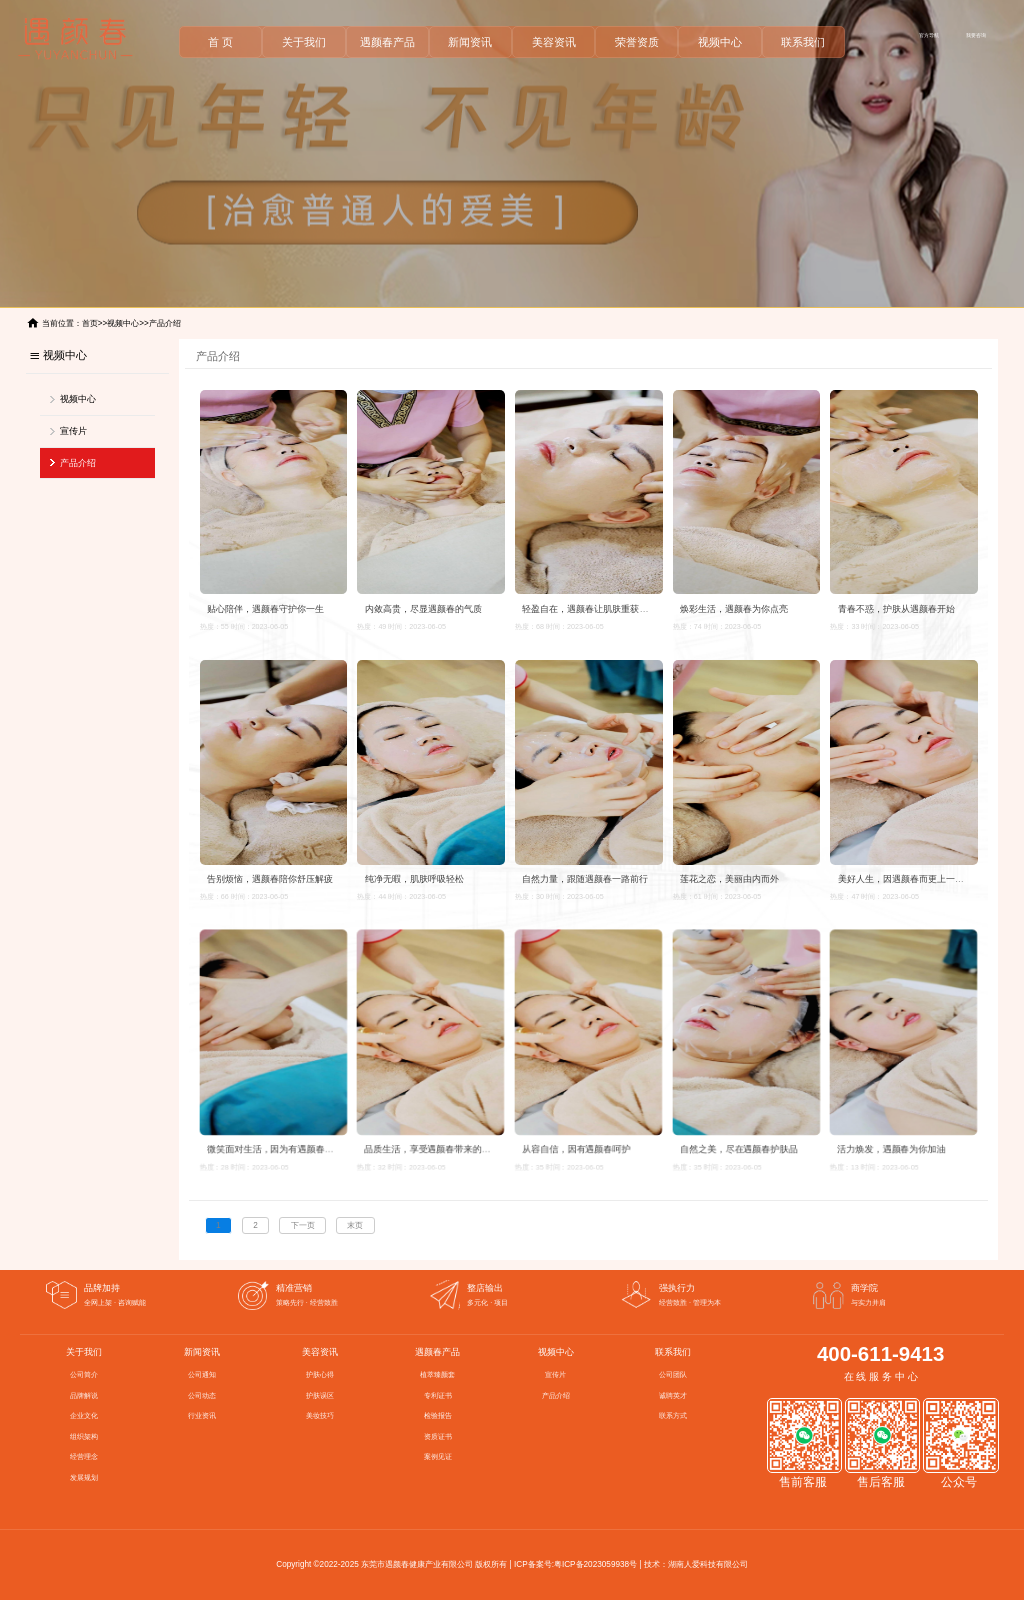  Describe the element at coordinates (220, 42) in the screenshot. I see `首 页` at that location.